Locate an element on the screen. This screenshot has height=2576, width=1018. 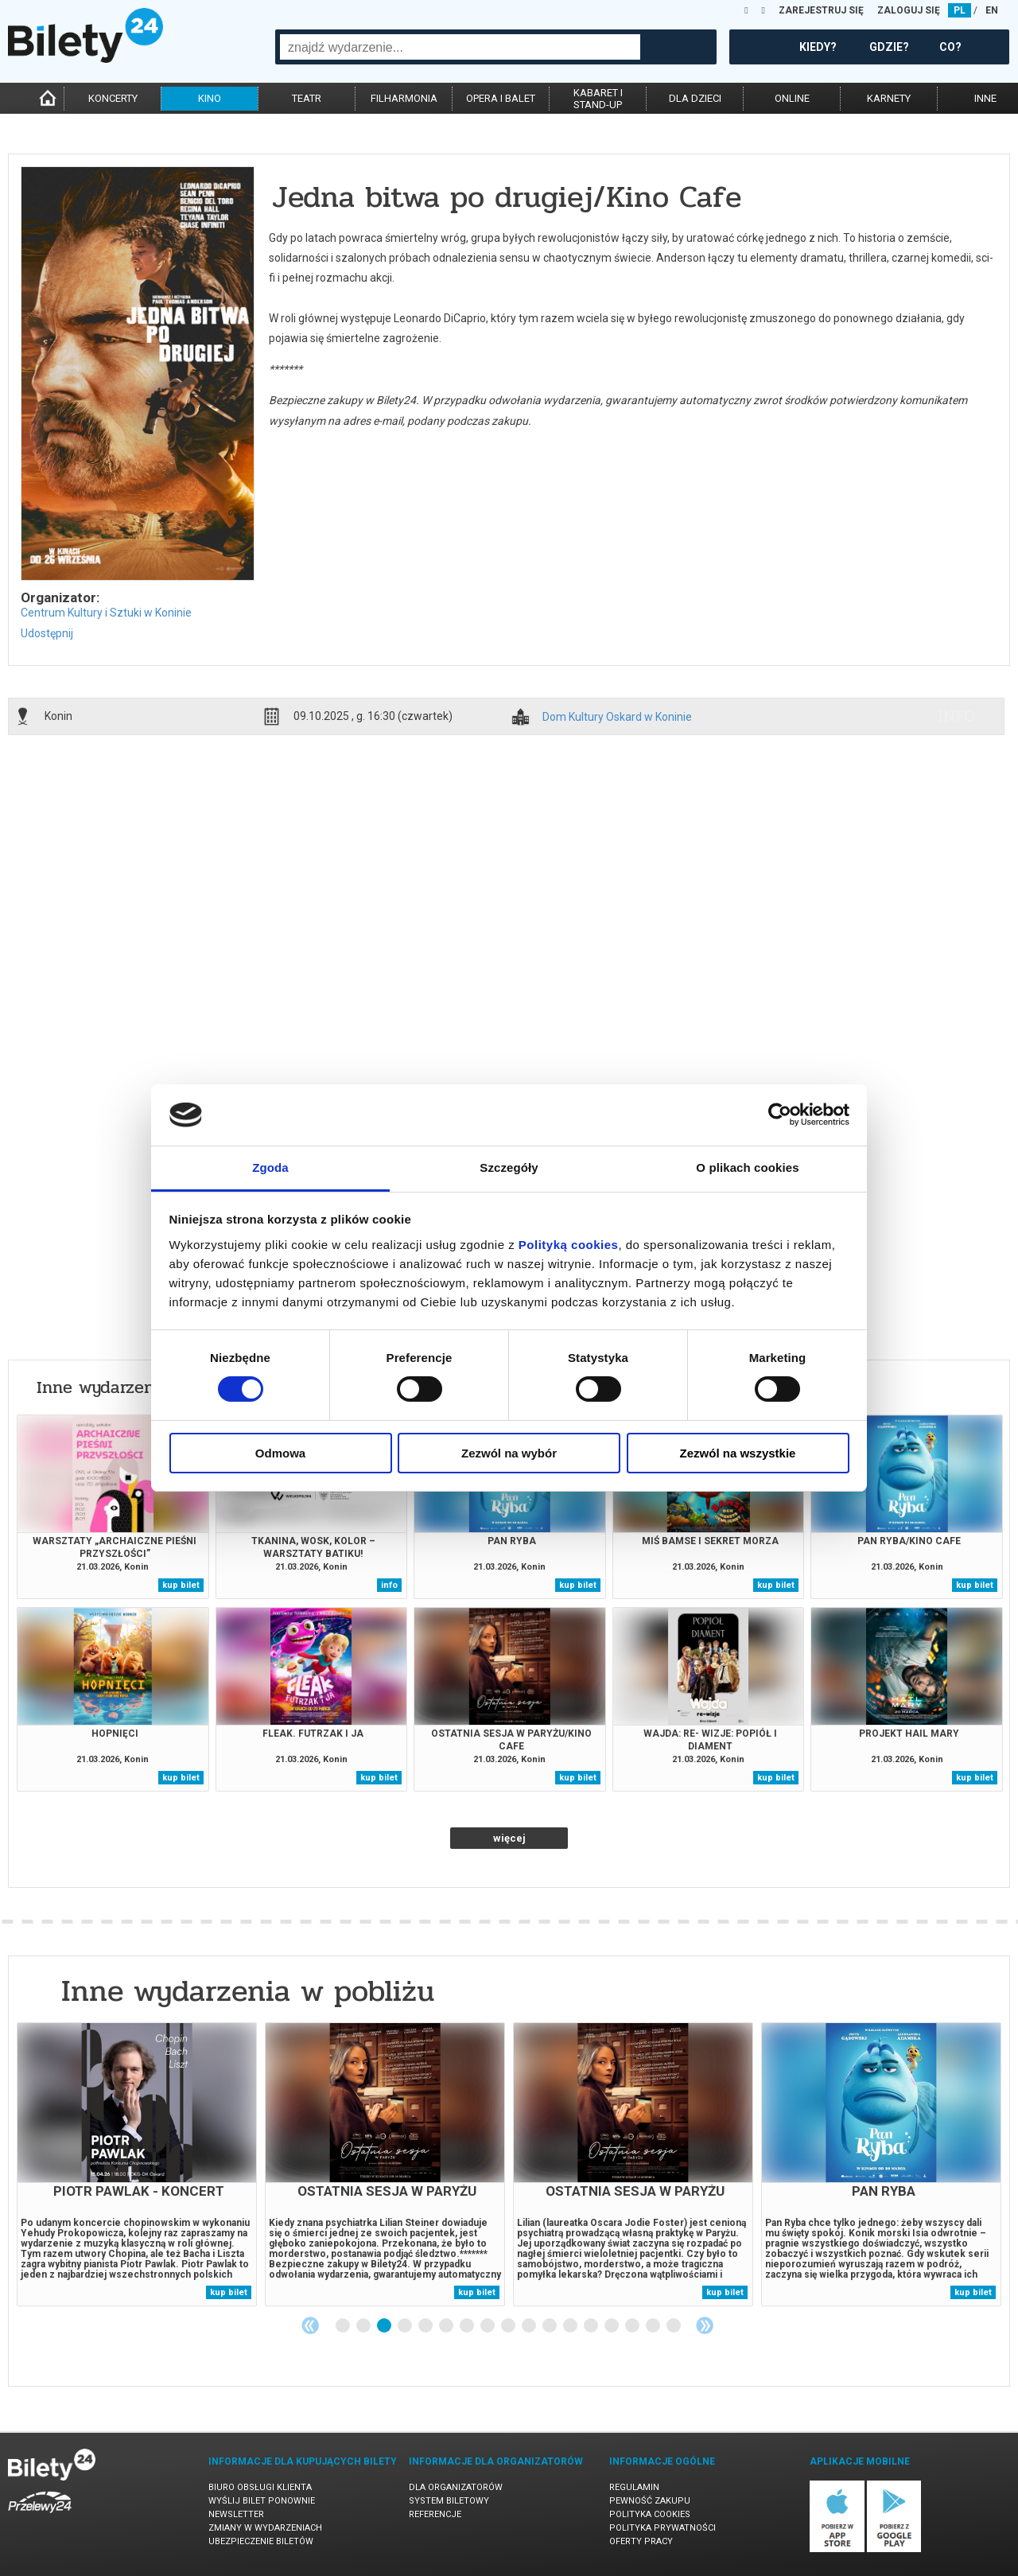
13 [tab] is located at coordinates (592, 2326).